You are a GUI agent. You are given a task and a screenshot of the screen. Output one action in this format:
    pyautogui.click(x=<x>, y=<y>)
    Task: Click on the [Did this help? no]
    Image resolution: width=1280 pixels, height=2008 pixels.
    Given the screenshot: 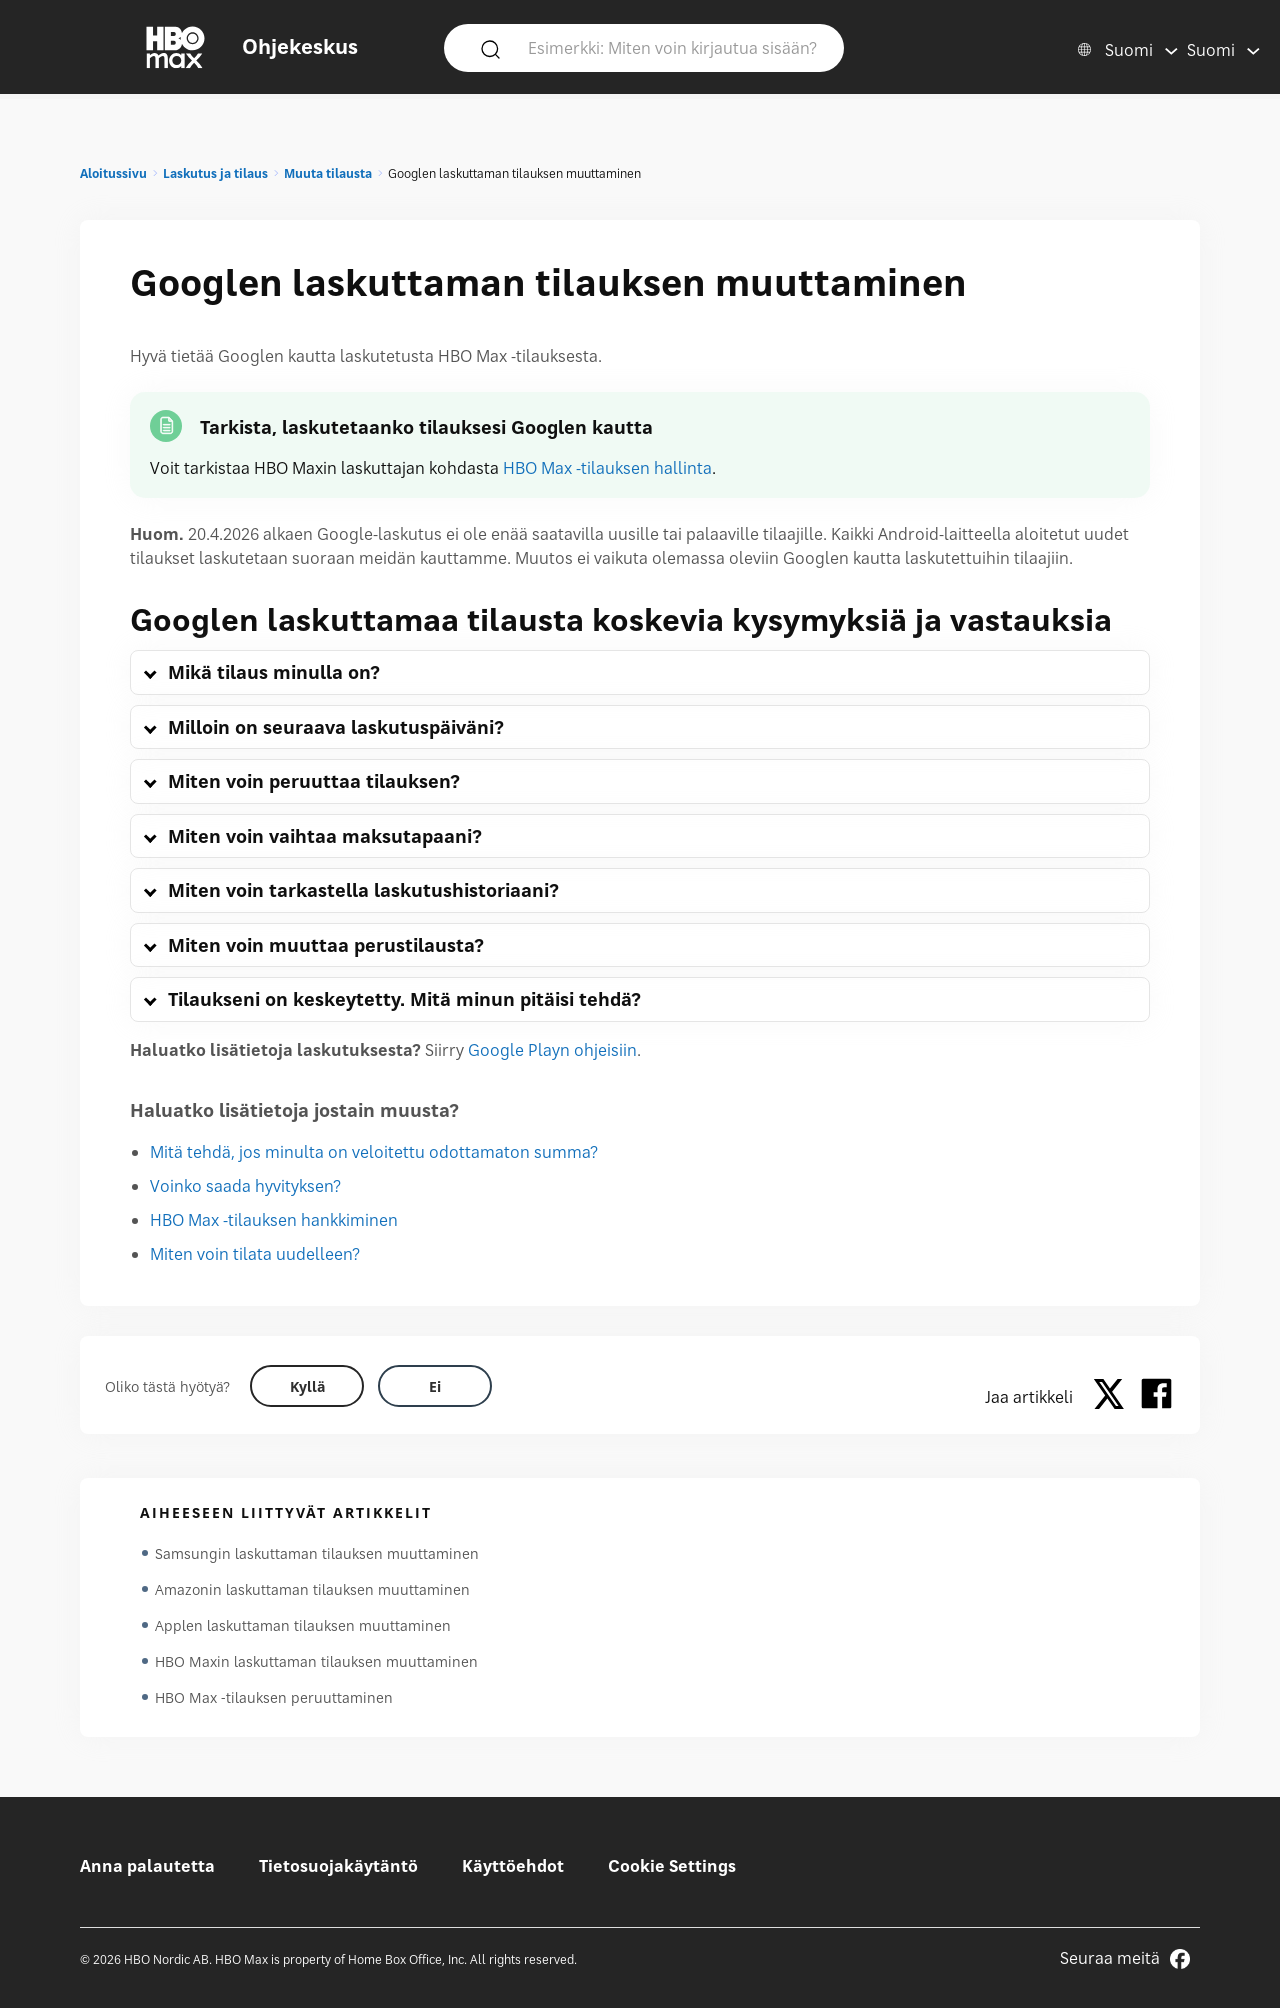 What is the action you would take?
    pyautogui.click(x=435, y=1386)
    